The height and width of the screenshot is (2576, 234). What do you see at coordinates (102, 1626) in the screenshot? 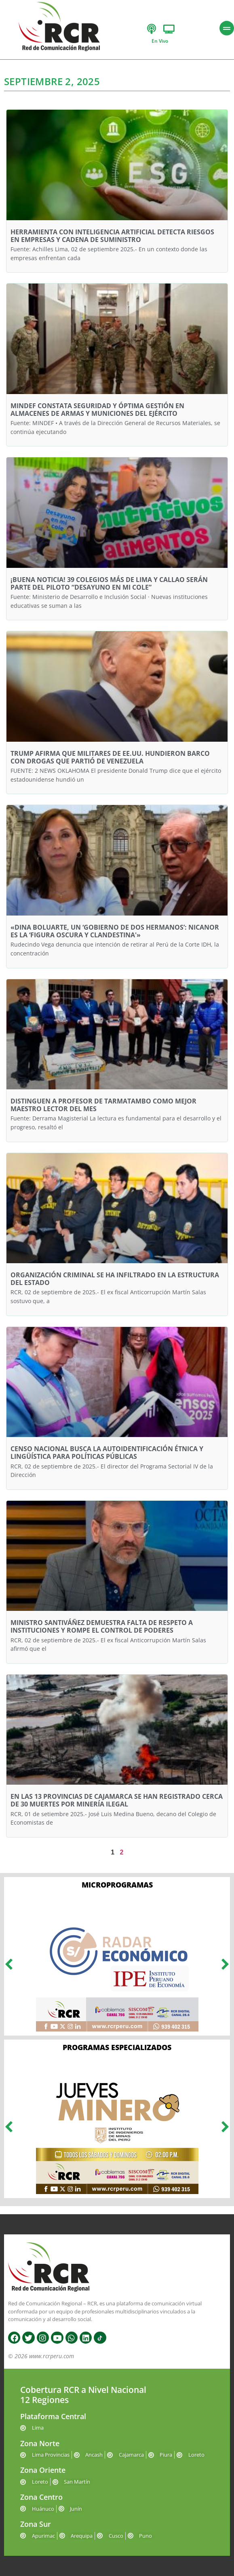
I see `MINISTRO SANTIVÁÑEZ DEMUESTRA FALTA DE RESPETO A INSTITUCIONES Y ROMPE EL CONTROL DE PODERES` at bounding box center [102, 1626].